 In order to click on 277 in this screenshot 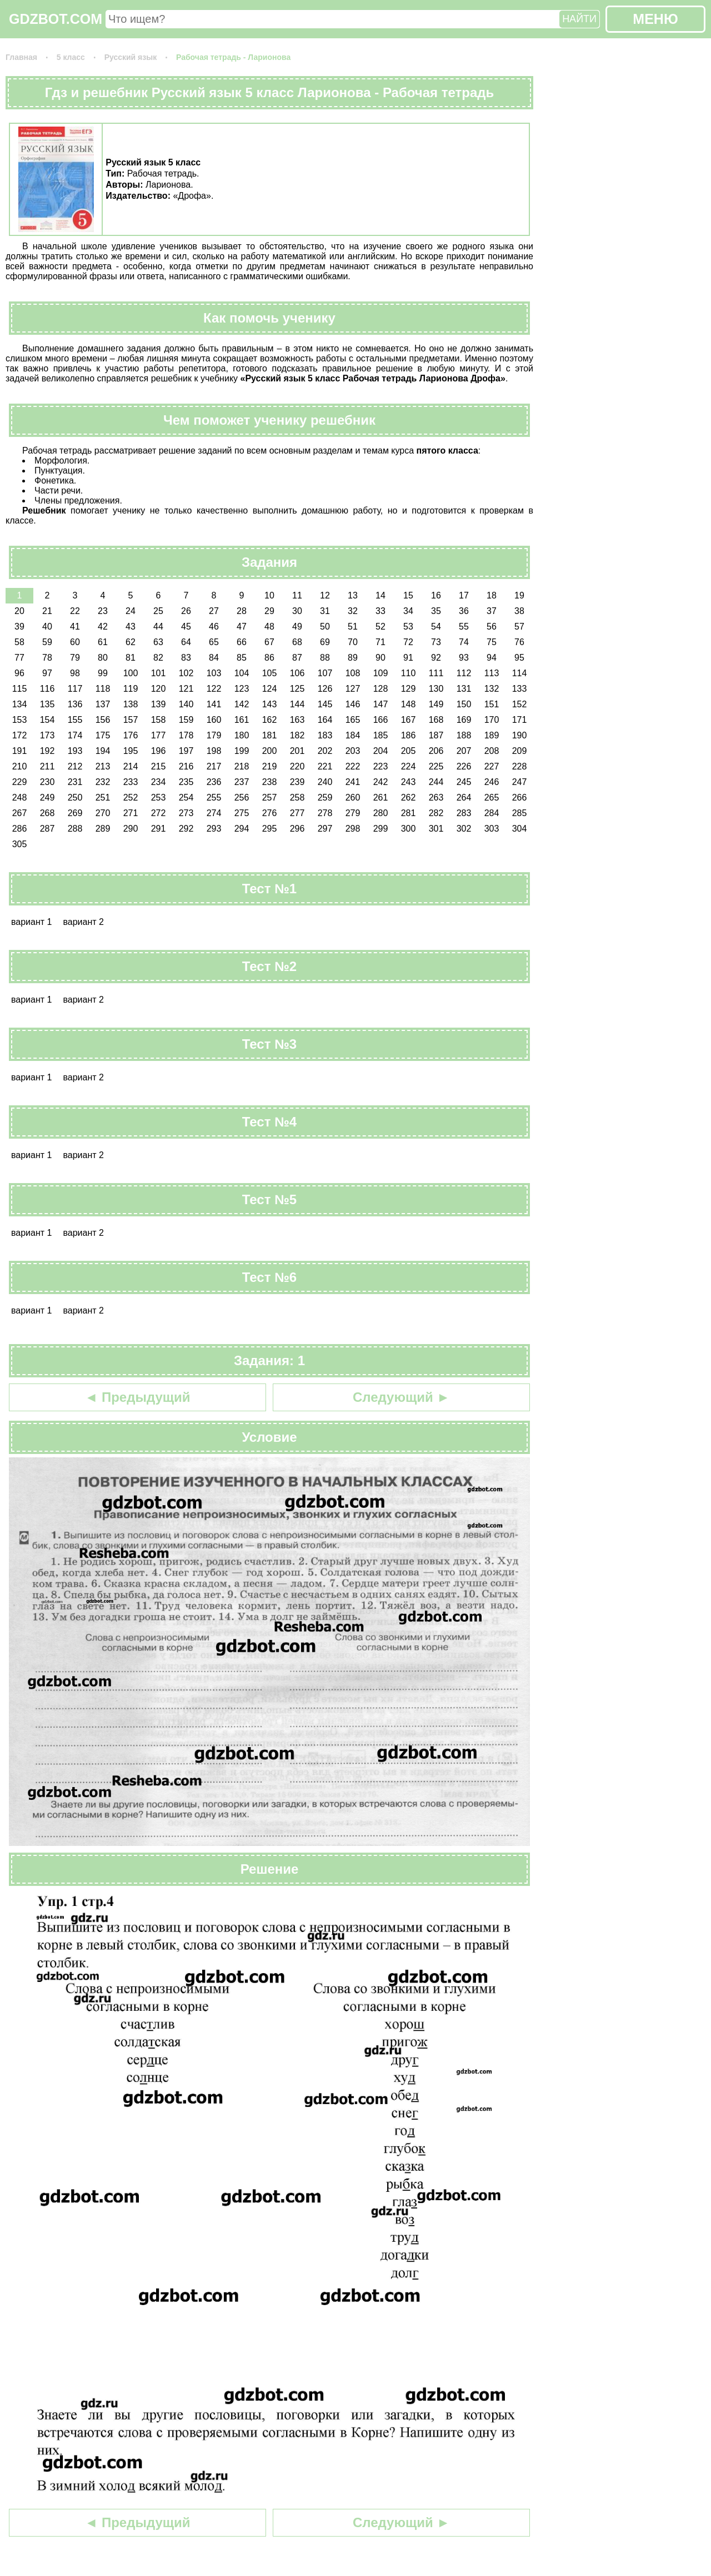, I will do `click(297, 813)`.